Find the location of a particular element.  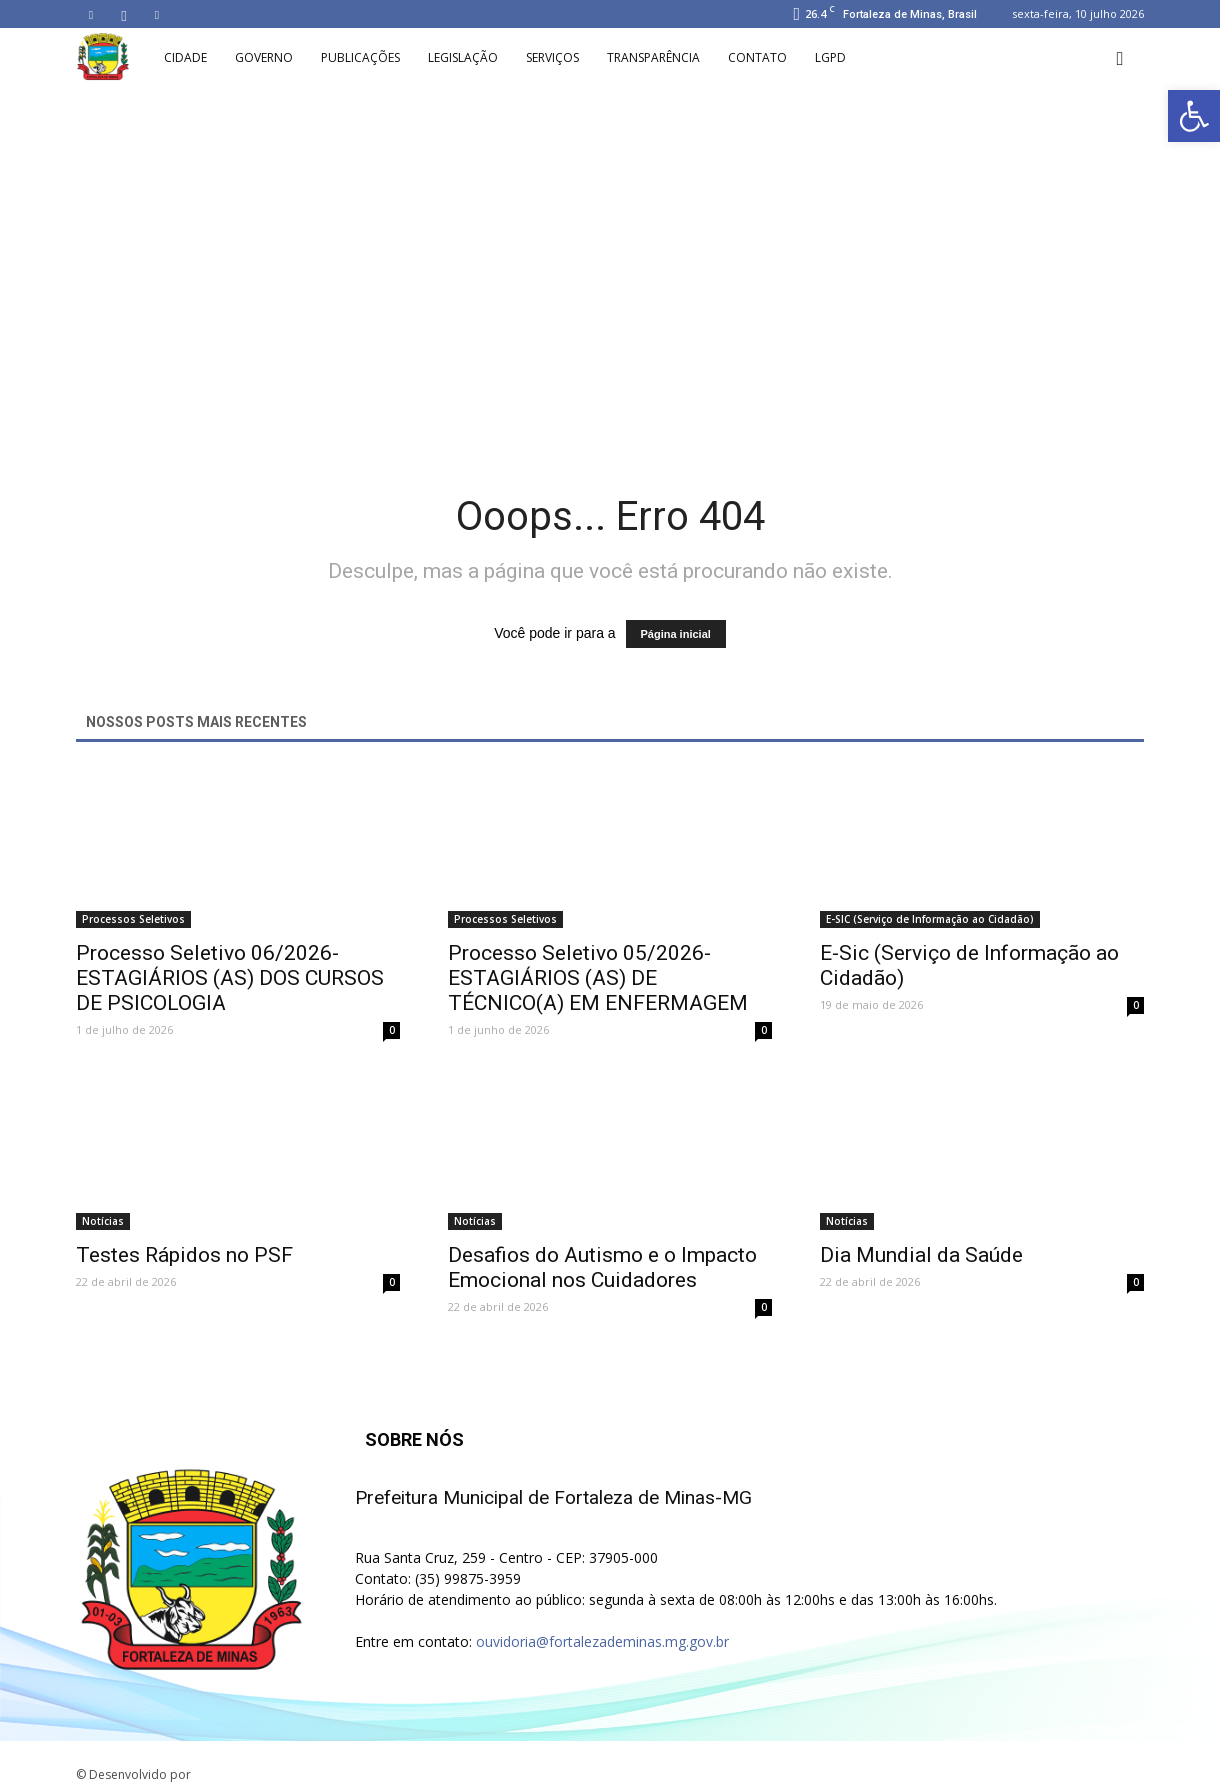

Publicações is located at coordinates (360, 57).